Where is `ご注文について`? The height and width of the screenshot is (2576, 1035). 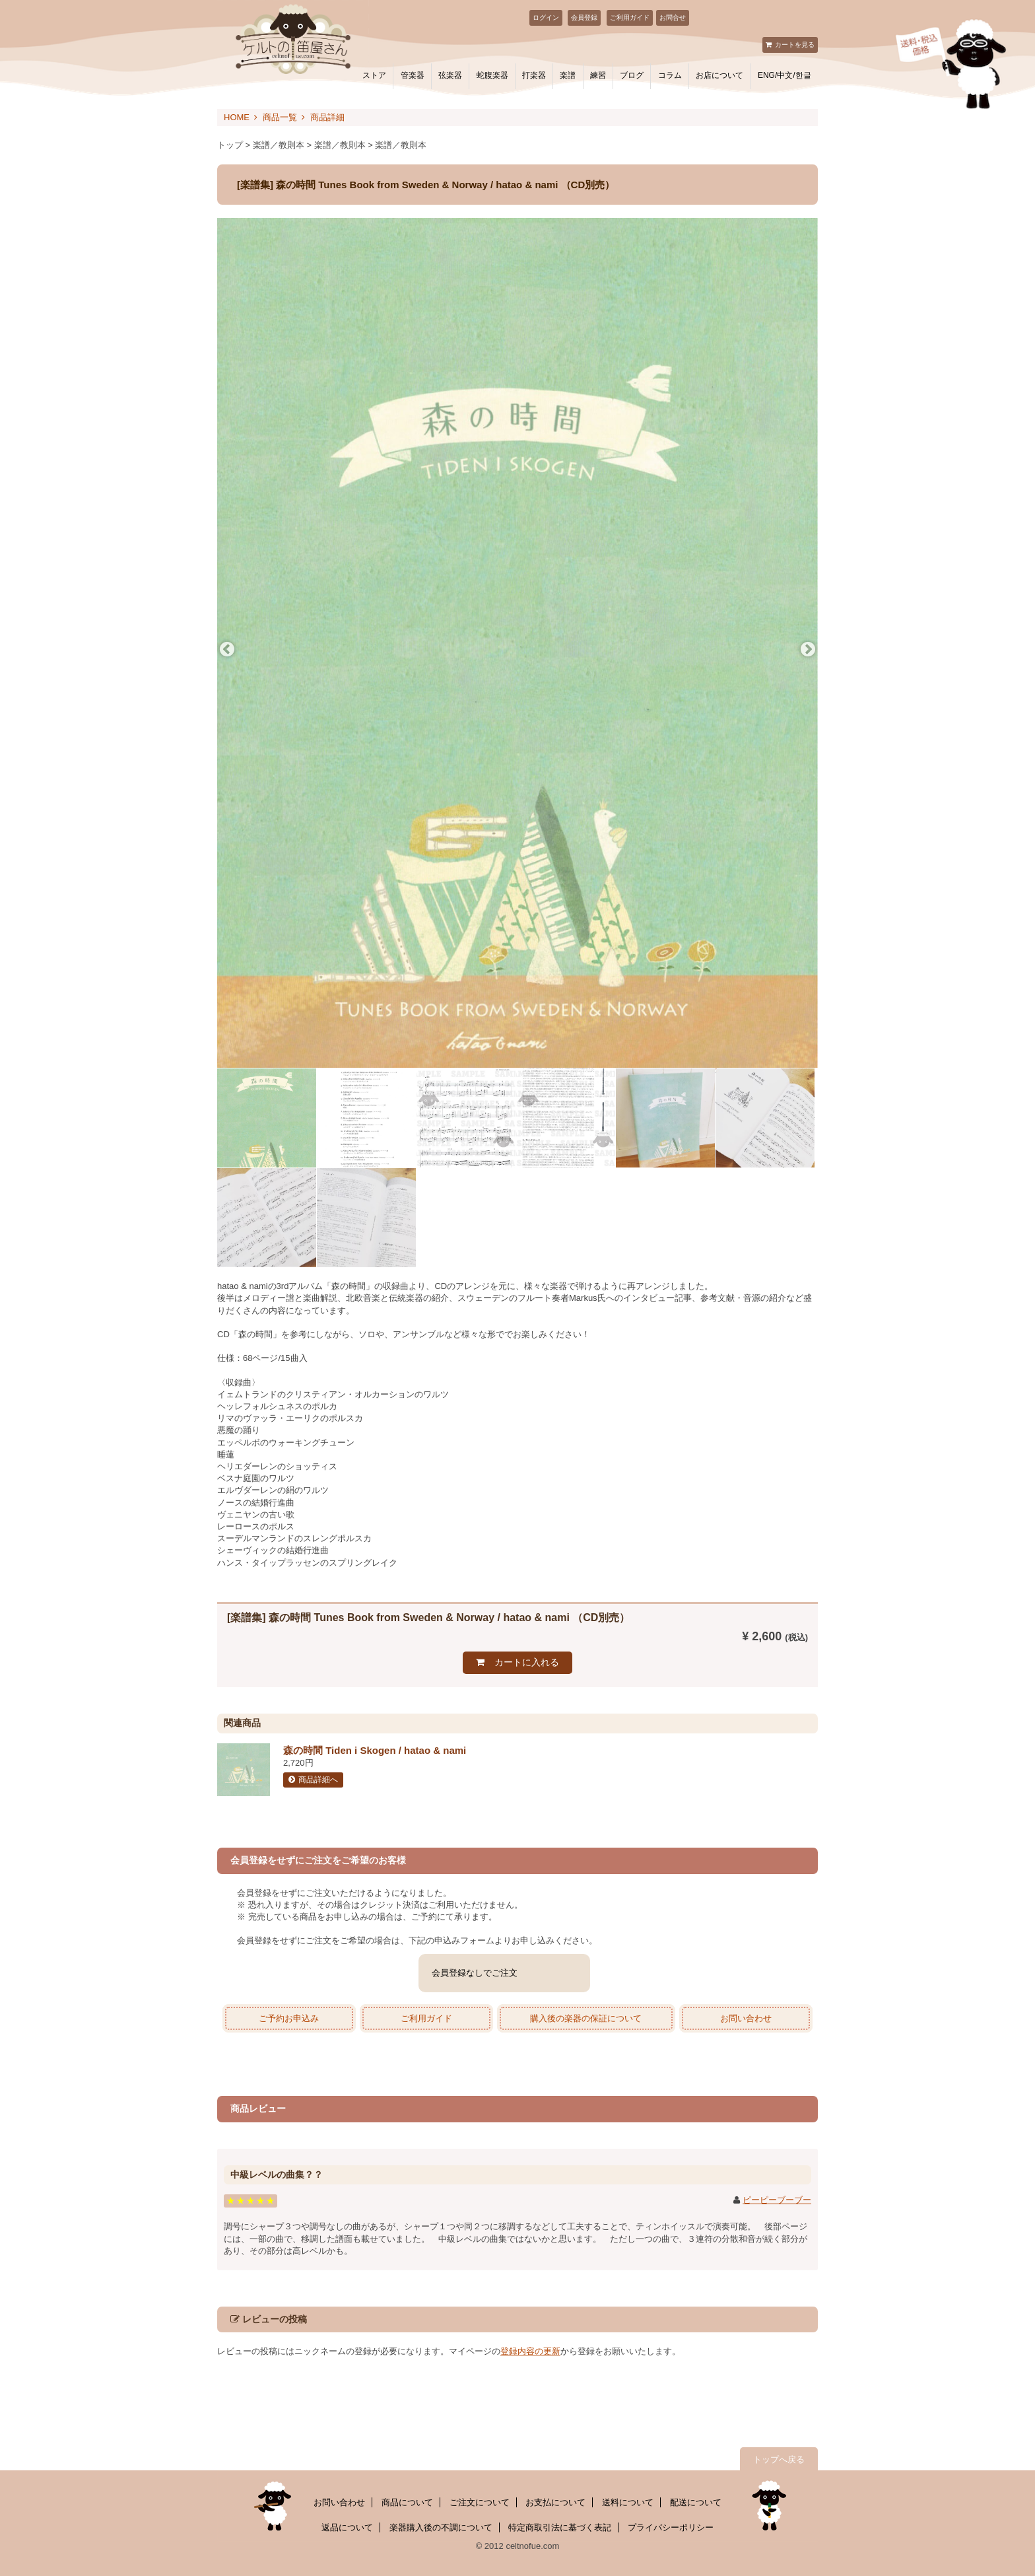
ご注文について is located at coordinates (480, 2502).